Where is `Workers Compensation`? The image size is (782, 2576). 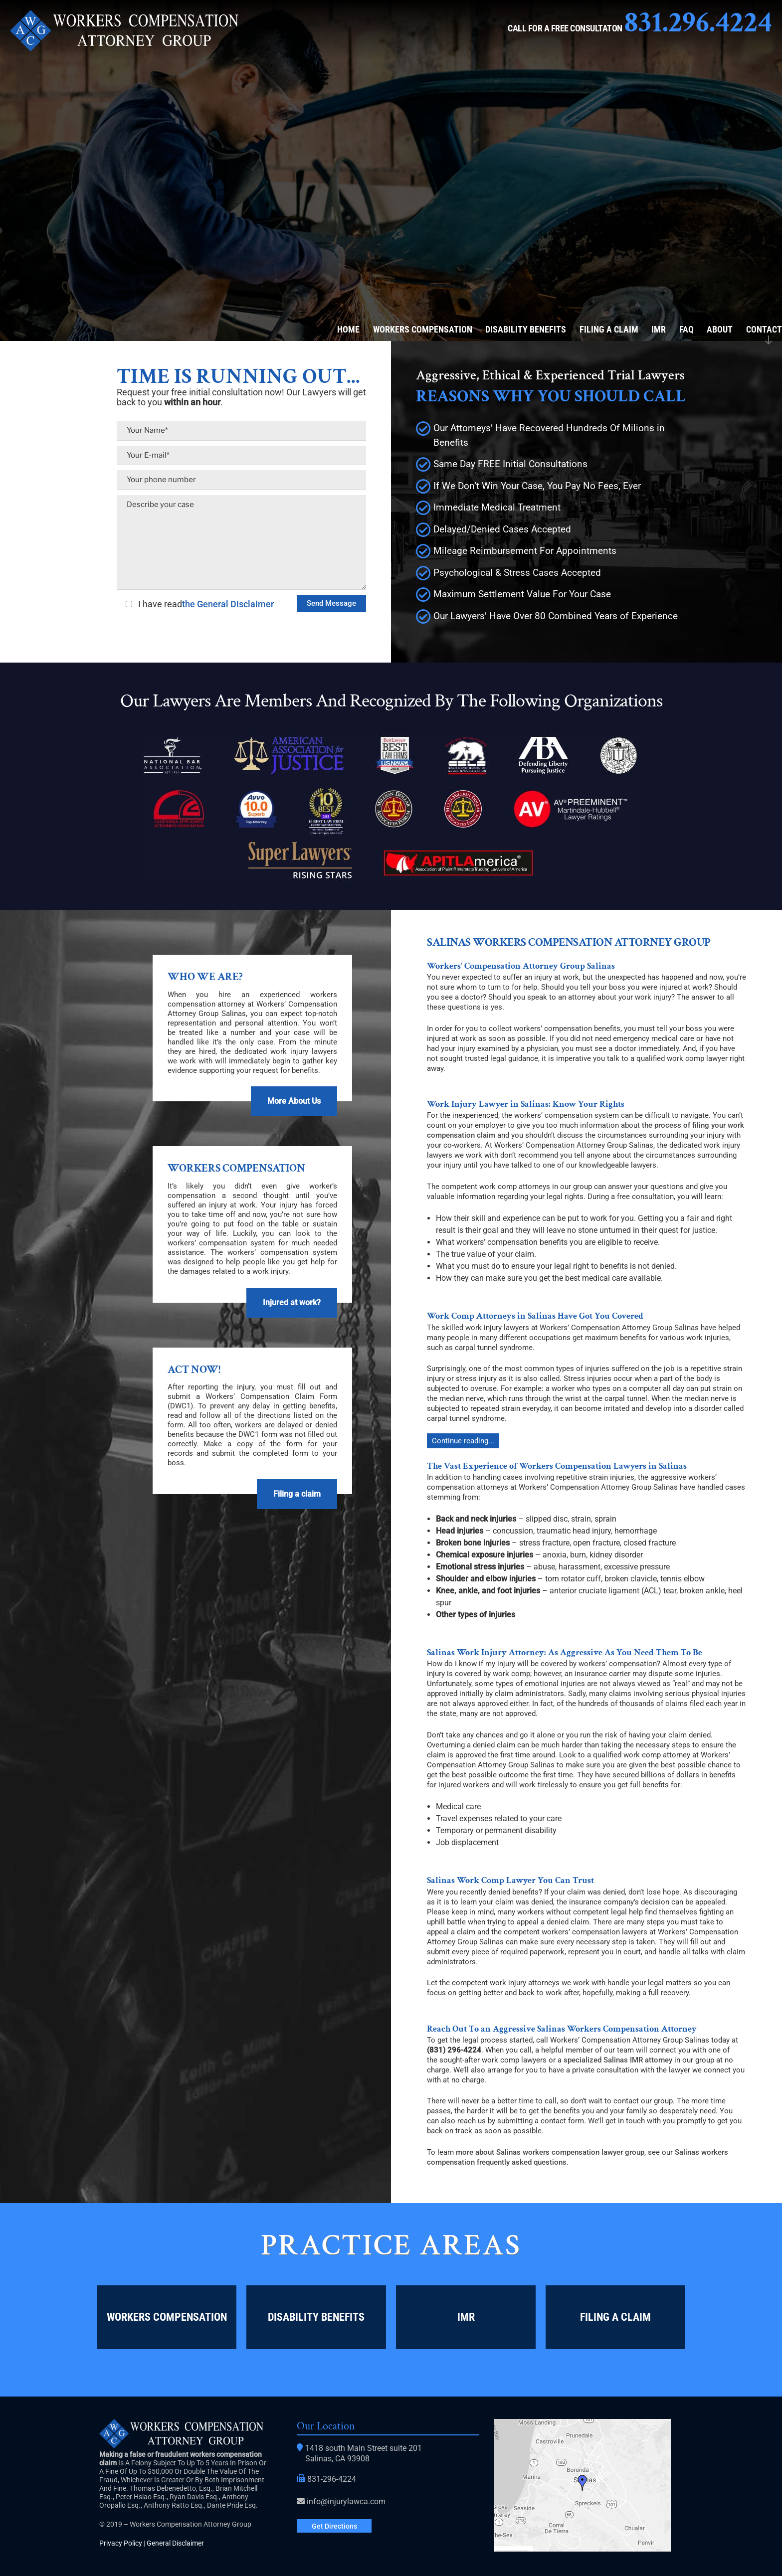 Workers Compensation is located at coordinates (422, 329).